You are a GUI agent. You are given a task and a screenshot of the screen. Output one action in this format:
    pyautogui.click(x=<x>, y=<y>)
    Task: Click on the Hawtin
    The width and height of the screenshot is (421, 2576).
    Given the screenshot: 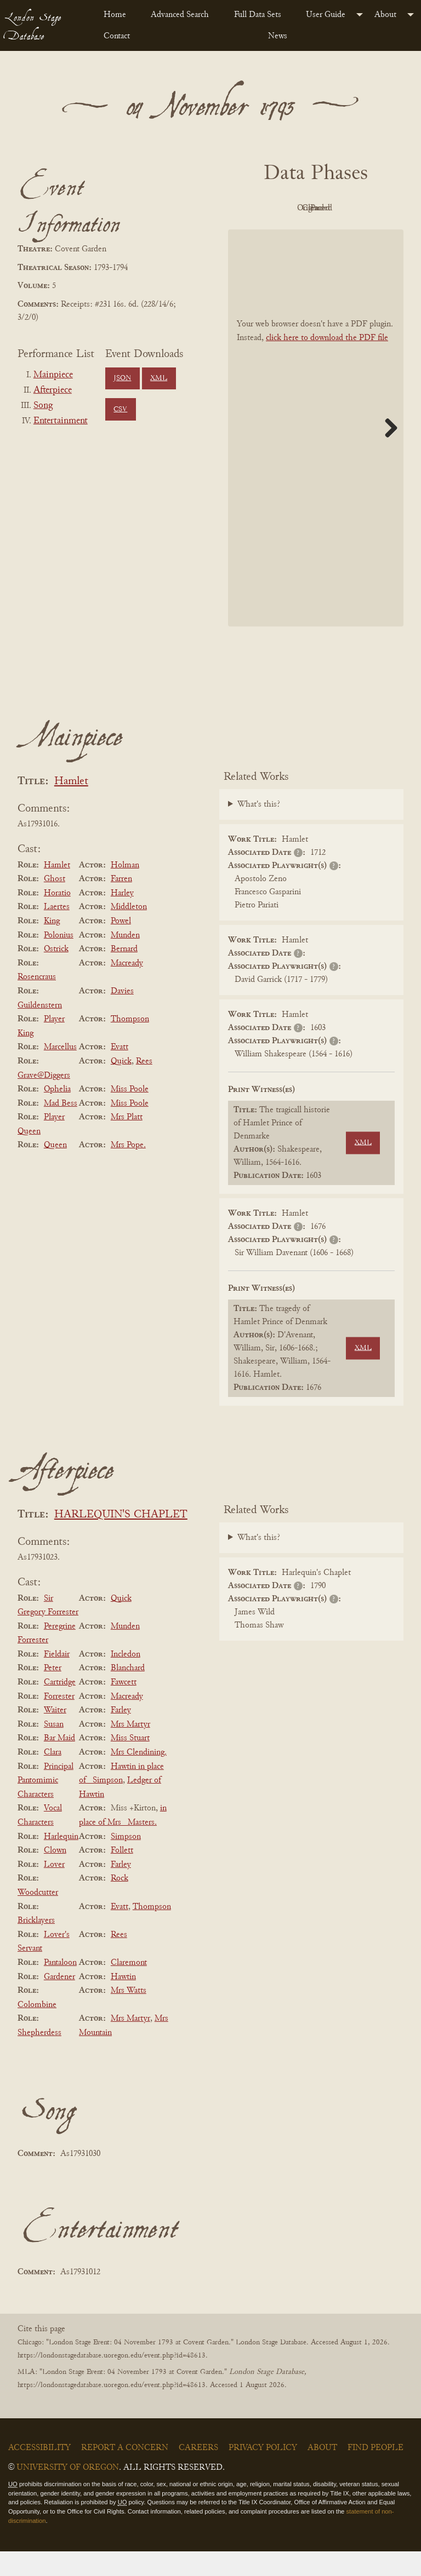 What is the action you would take?
    pyautogui.click(x=123, y=2001)
    